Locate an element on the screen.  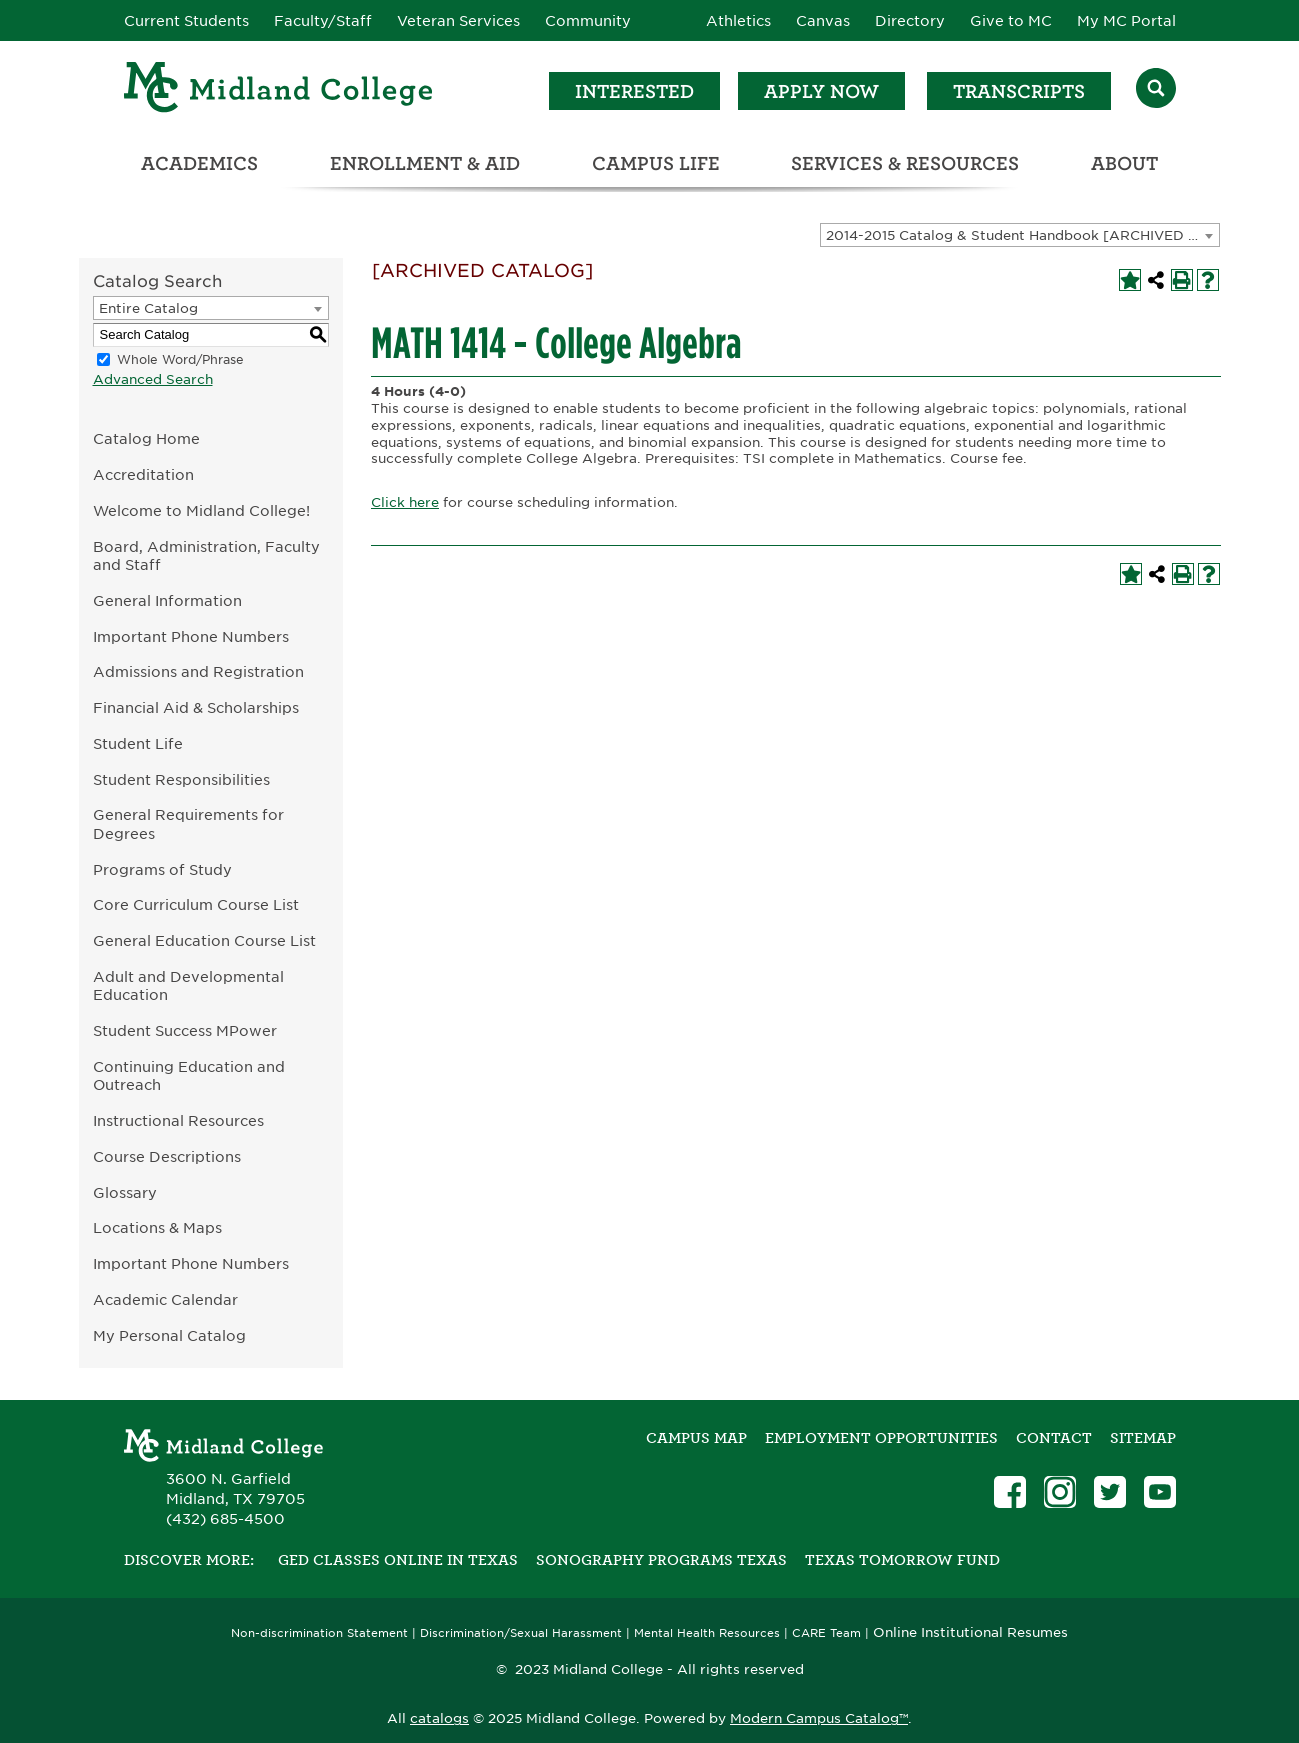
Employment Opportunities is located at coordinates (881, 1438).